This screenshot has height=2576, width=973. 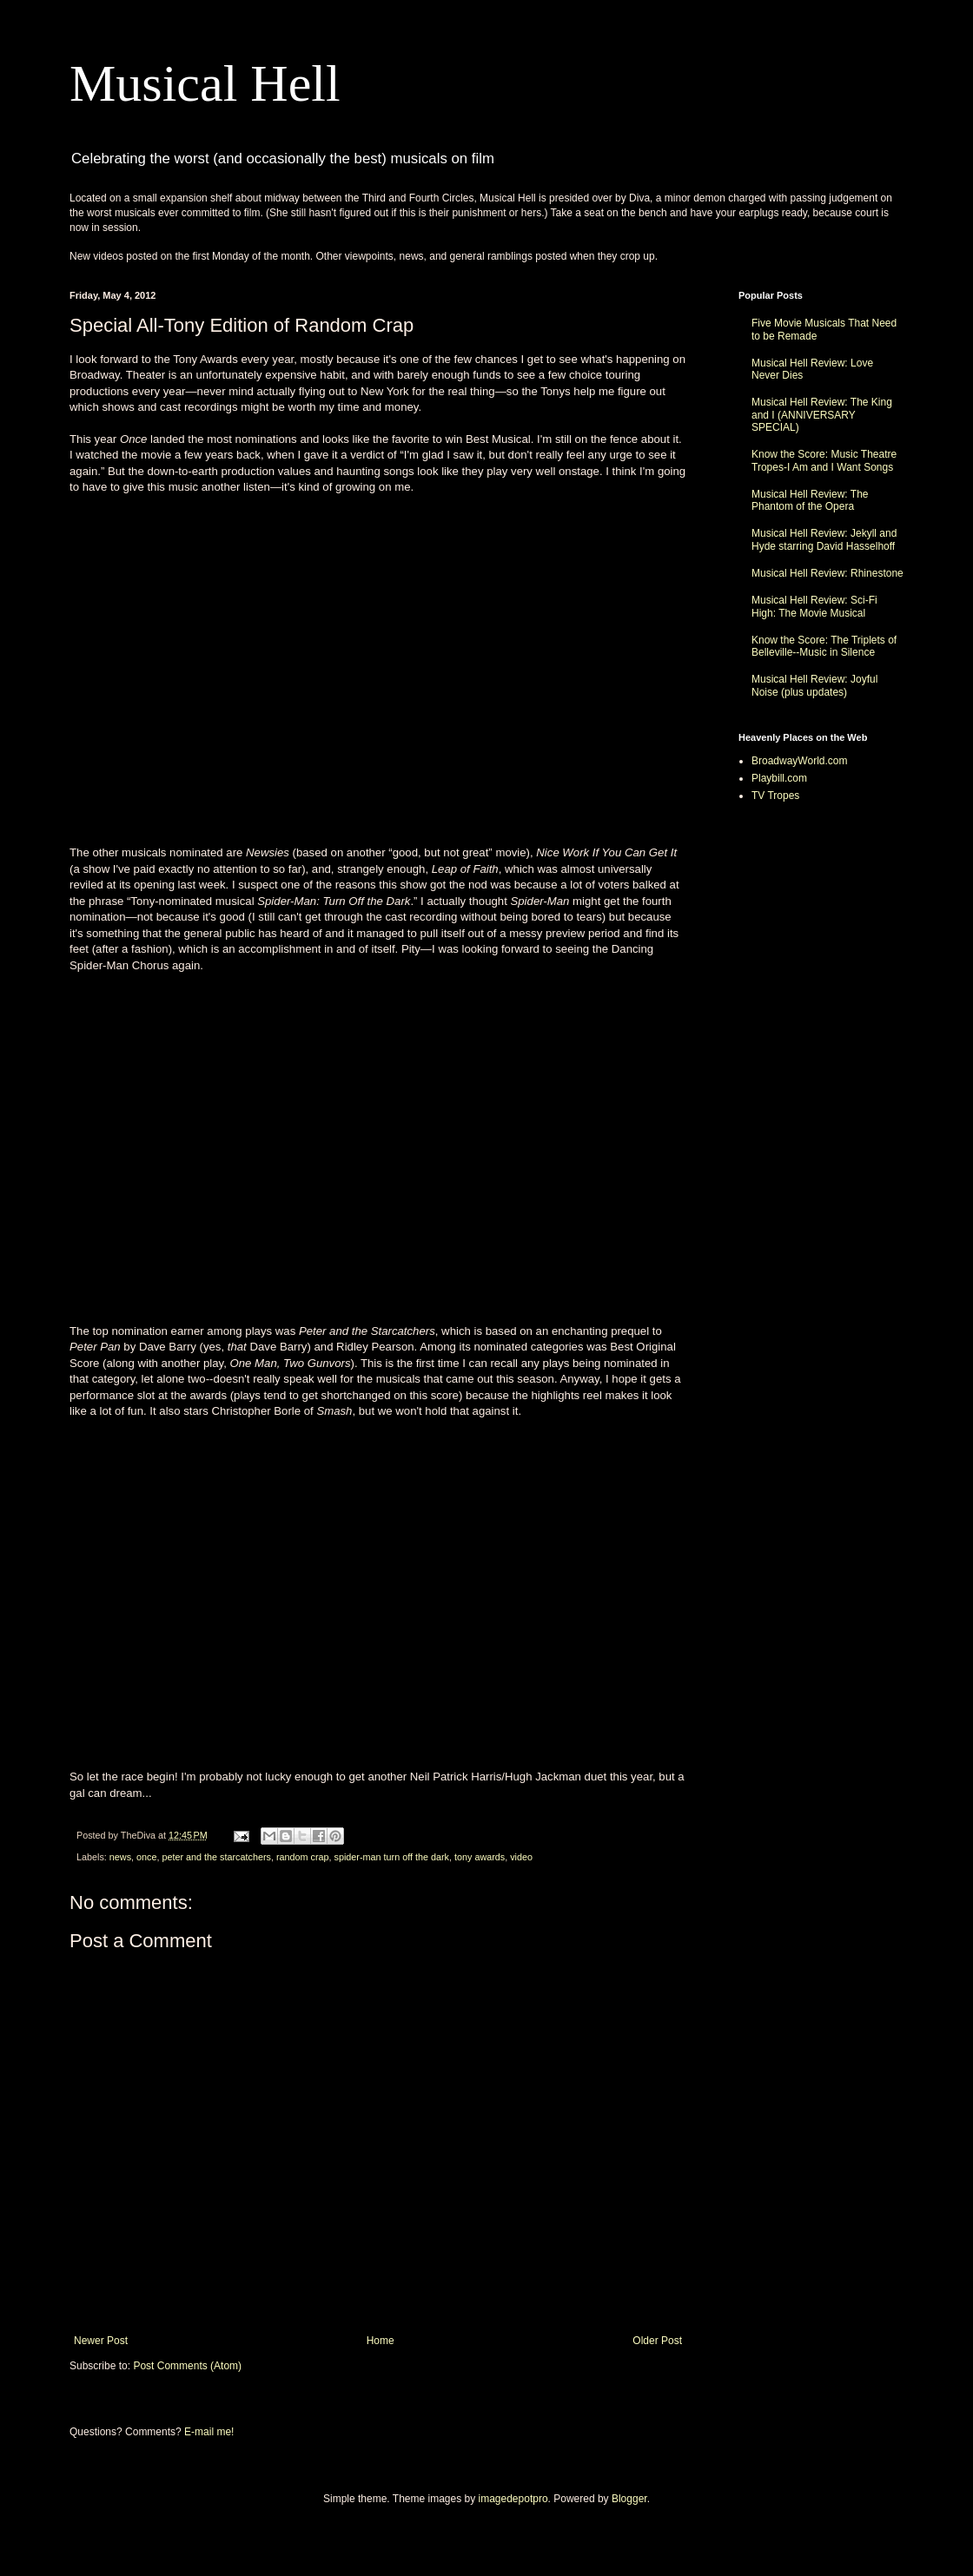 What do you see at coordinates (824, 539) in the screenshot?
I see `Musical Hell Review: Jekyll and Hyde starring David Hasselhoff` at bounding box center [824, 539].